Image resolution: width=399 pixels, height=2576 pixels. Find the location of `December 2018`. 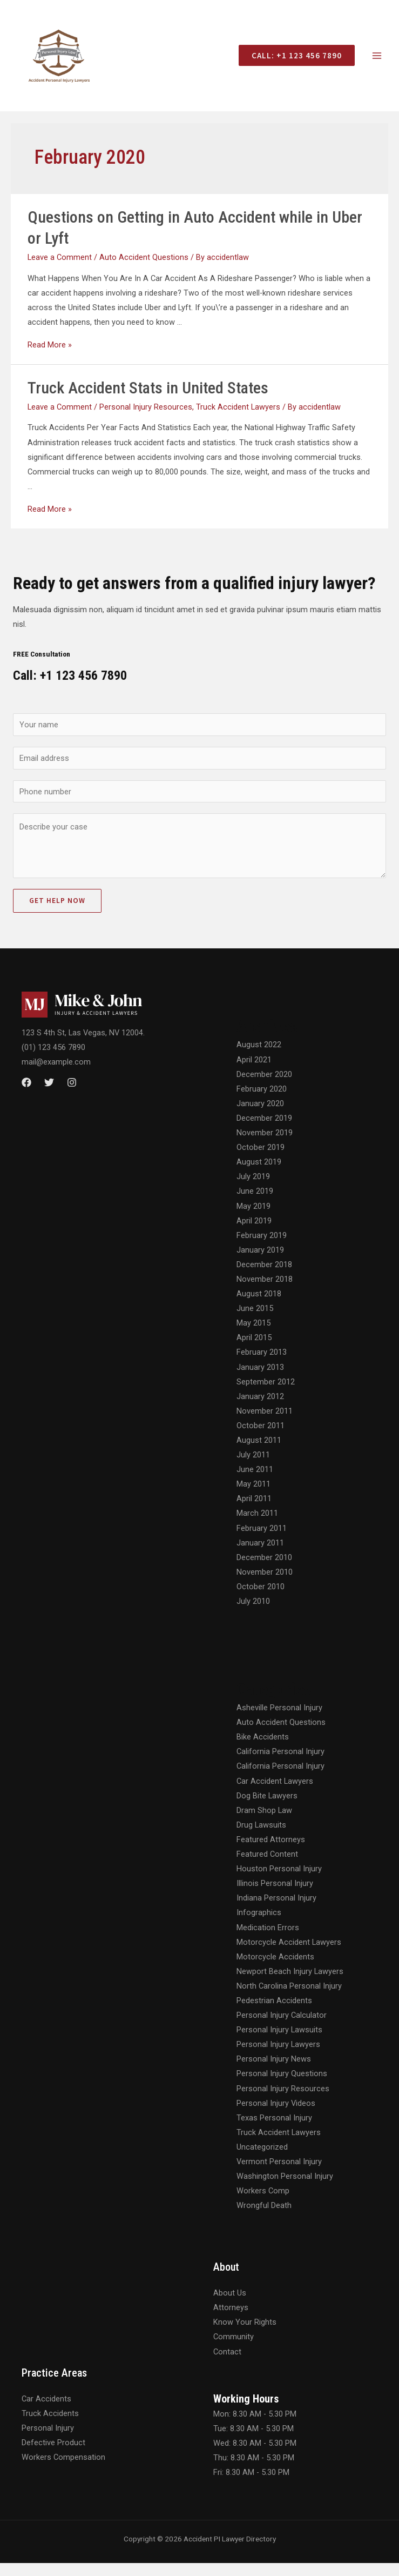

December 2018 is located at coordinates (264, 1277).